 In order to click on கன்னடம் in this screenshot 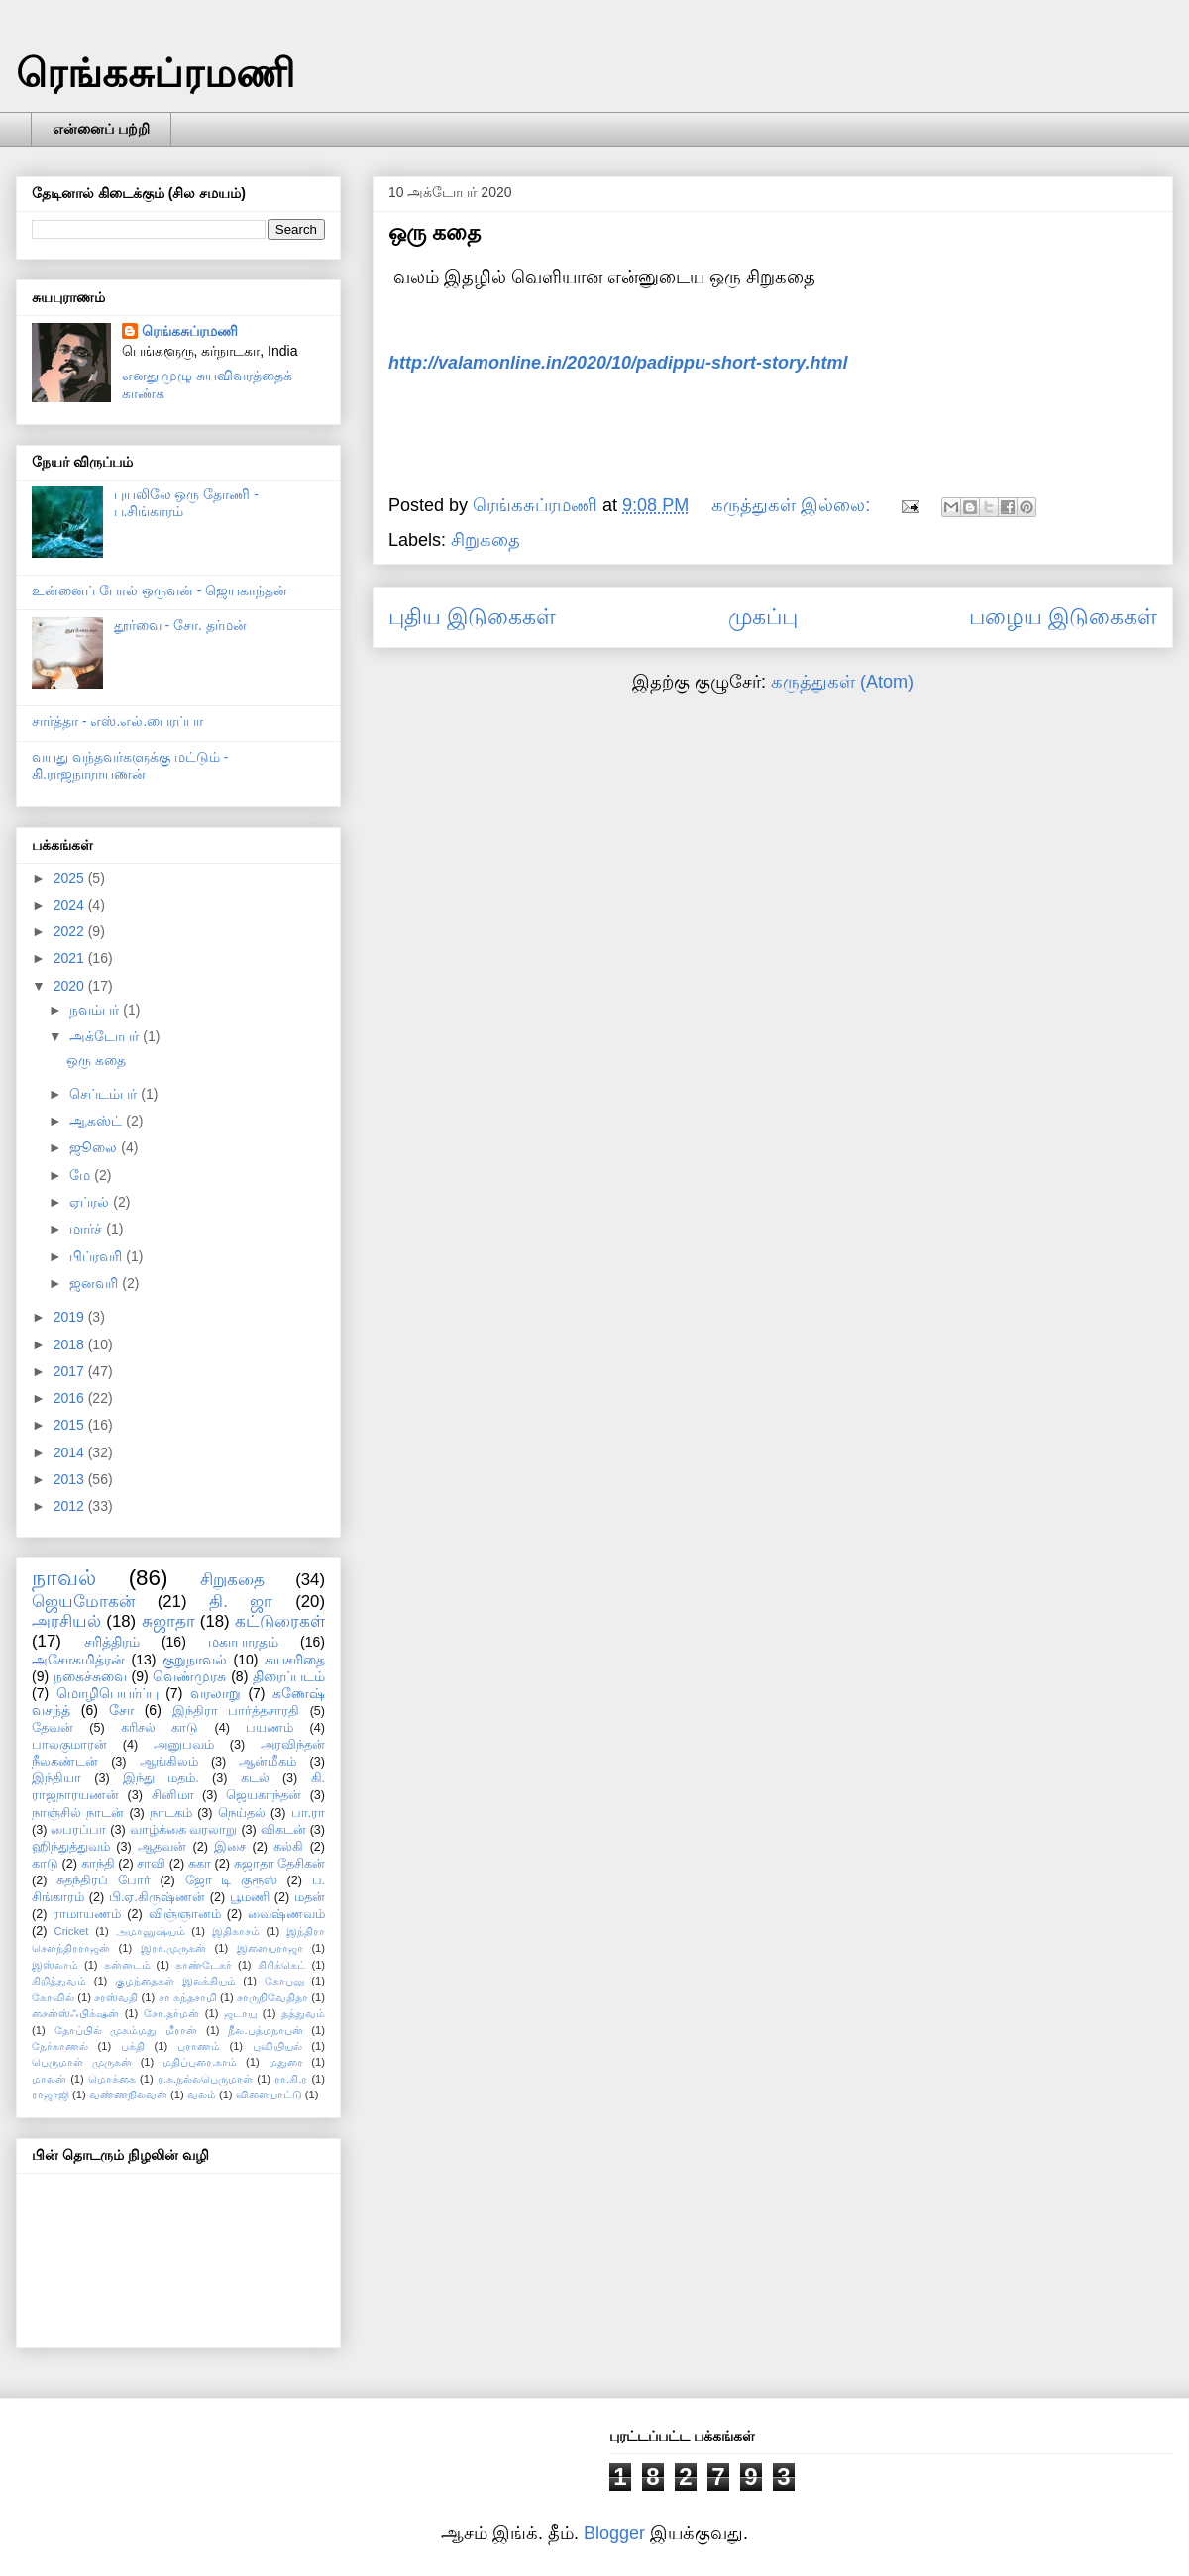, I will do `click(127, 1965)`.